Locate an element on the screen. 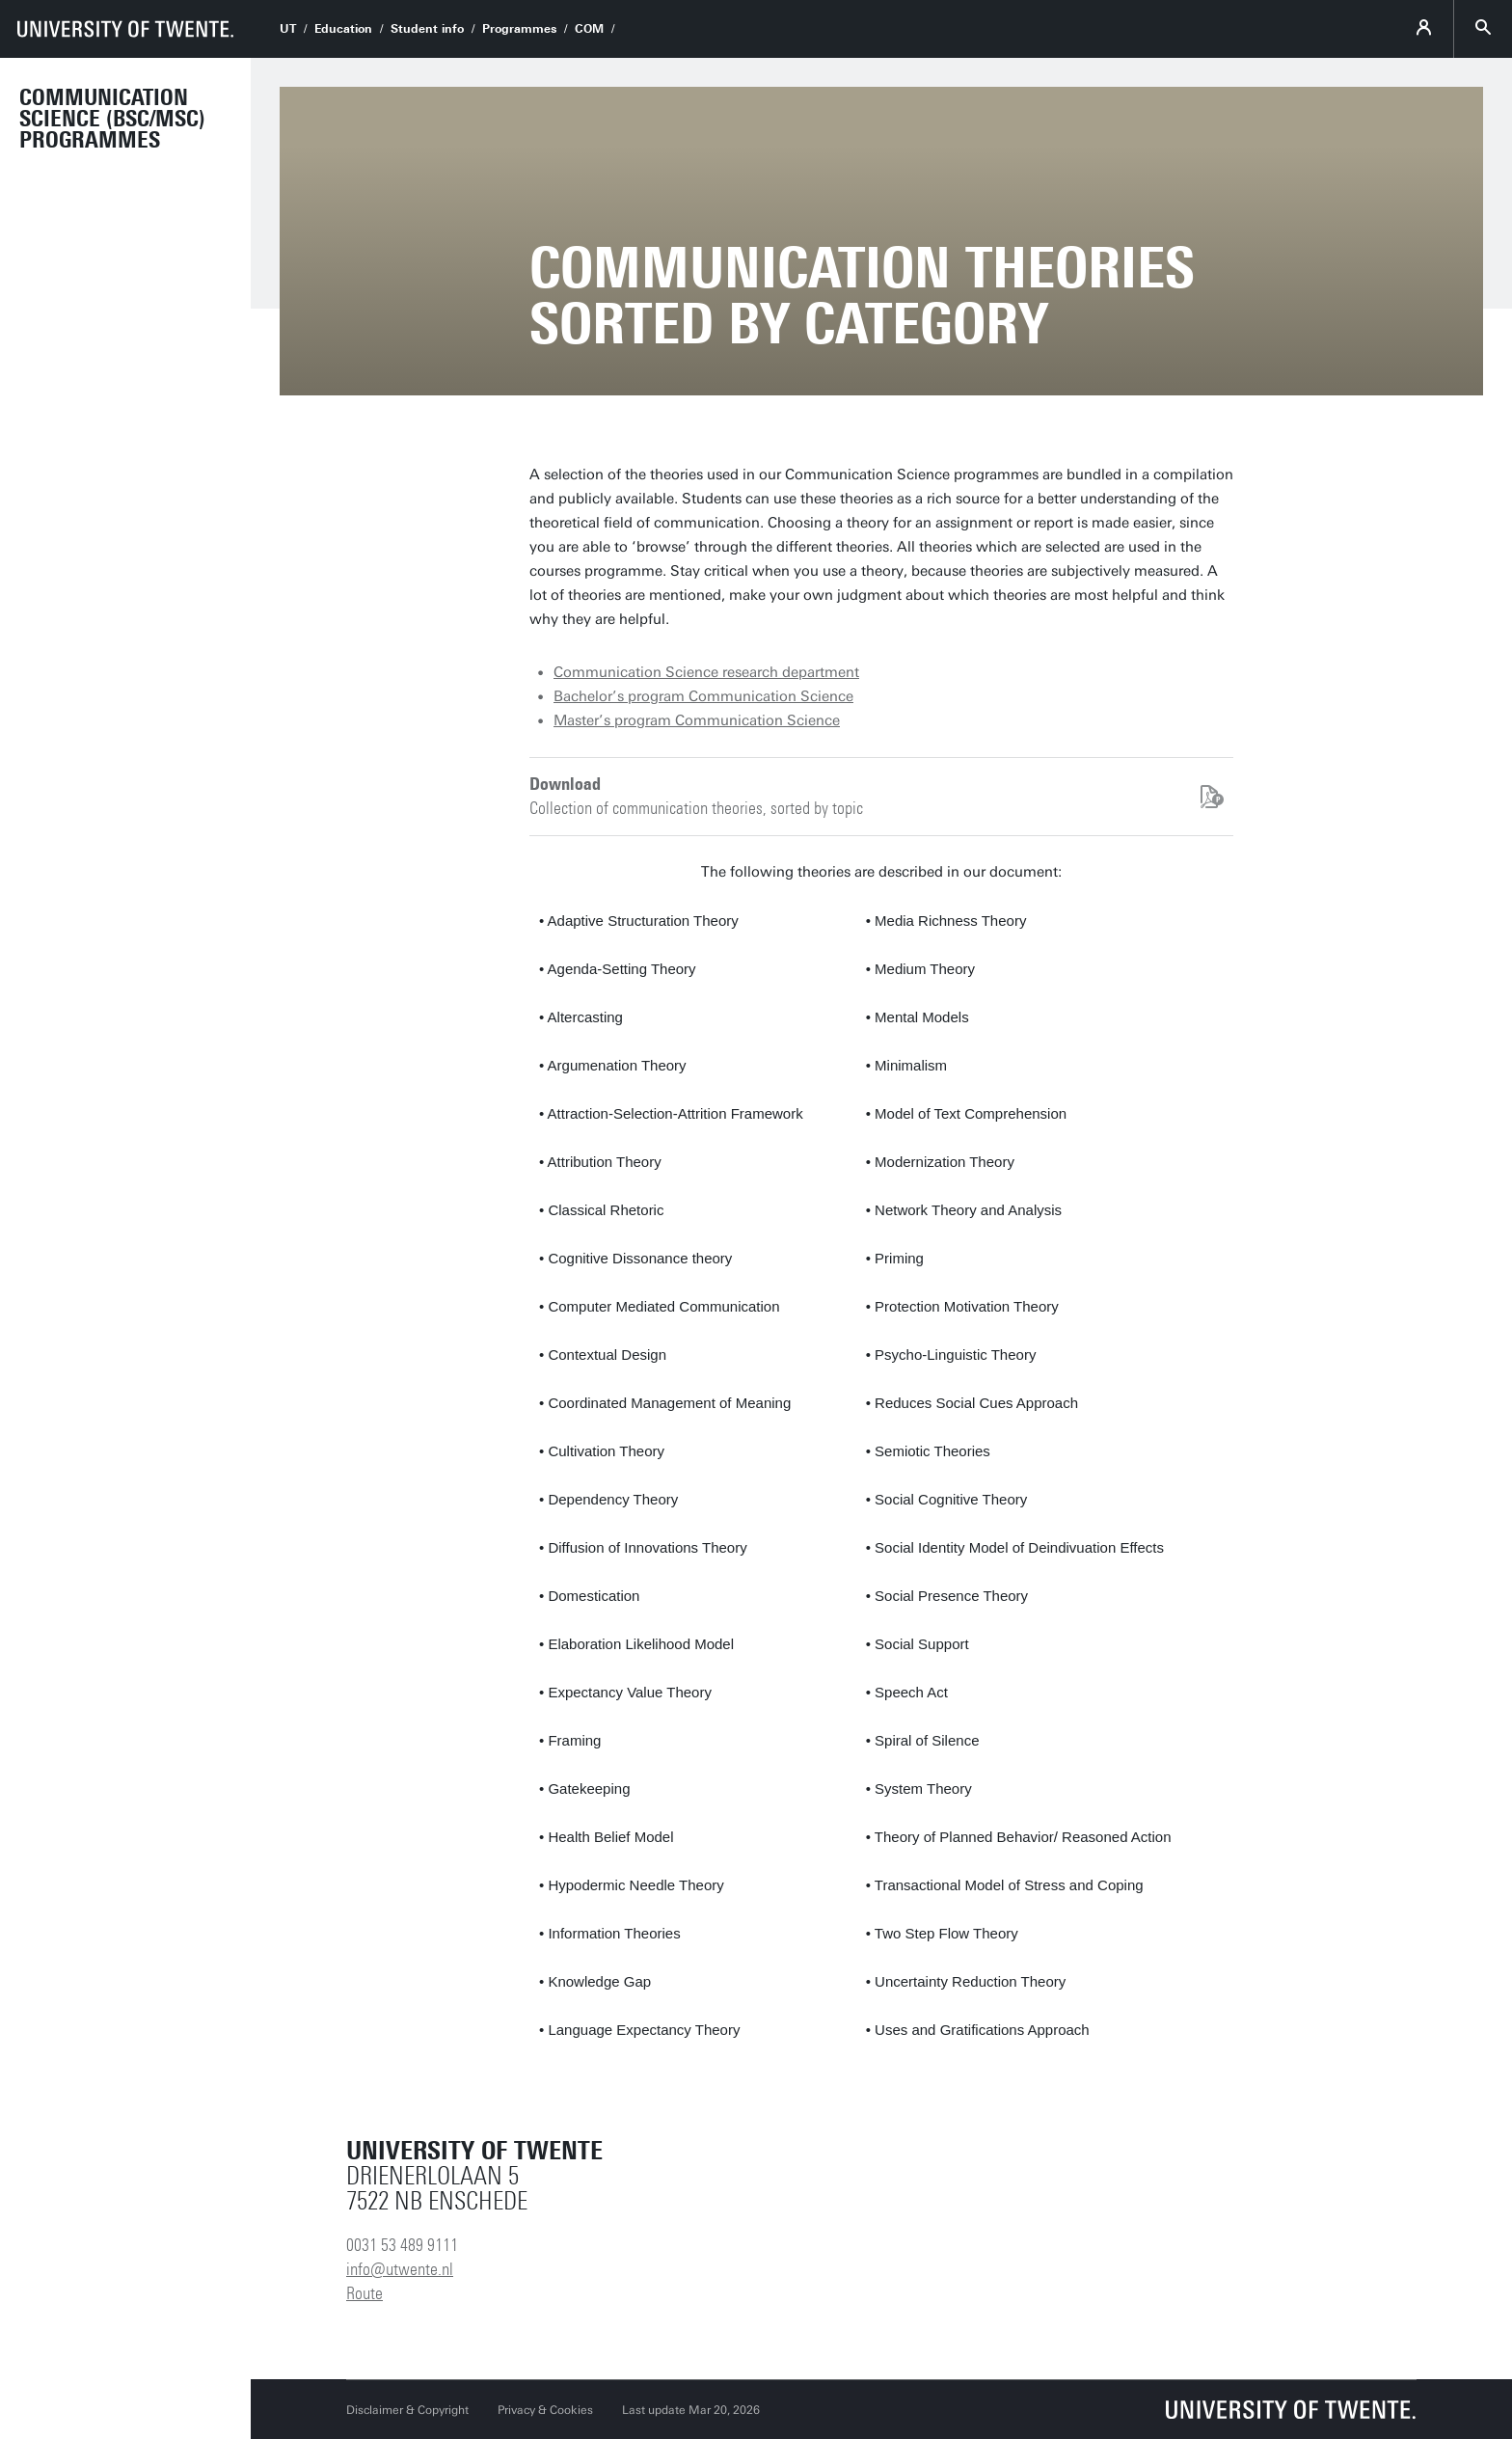  UT is located at coordinates (288, 29).